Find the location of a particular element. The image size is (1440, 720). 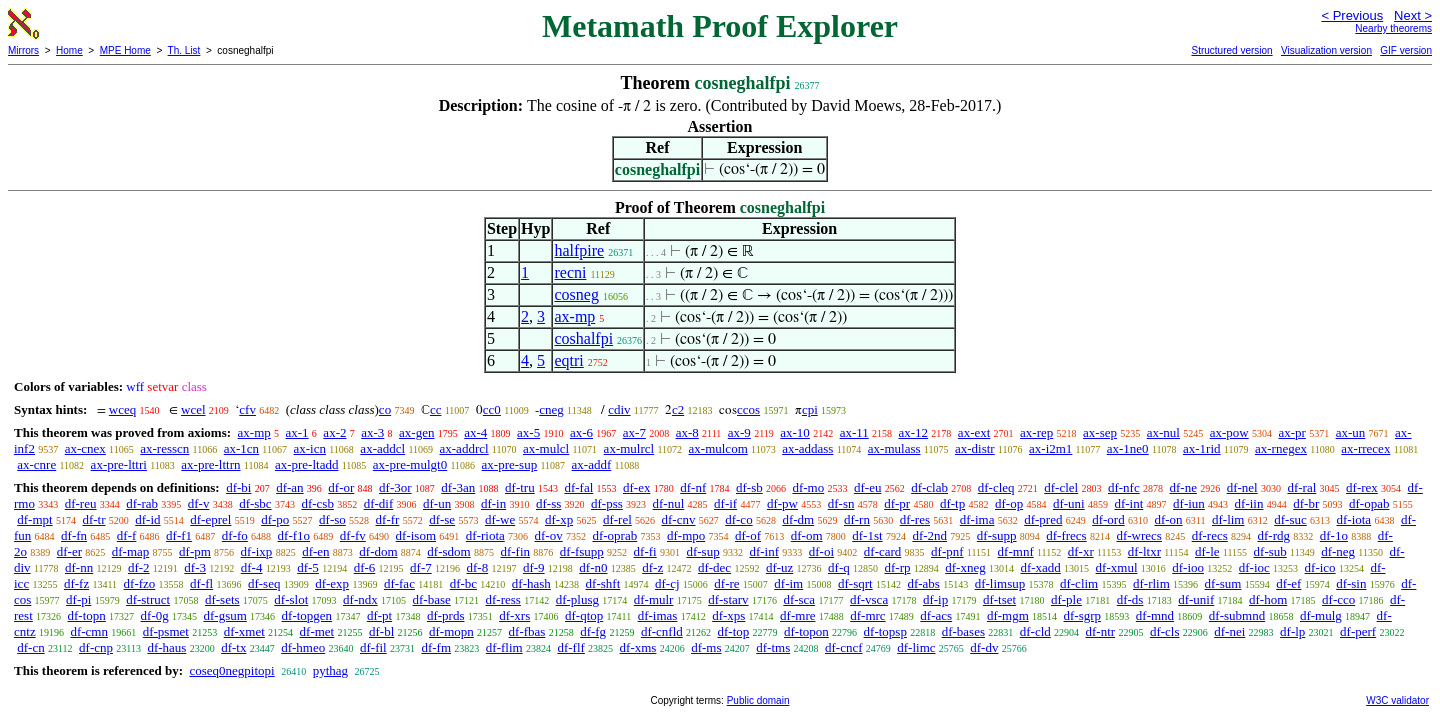

df-ima is located at coordinates (977, 519).